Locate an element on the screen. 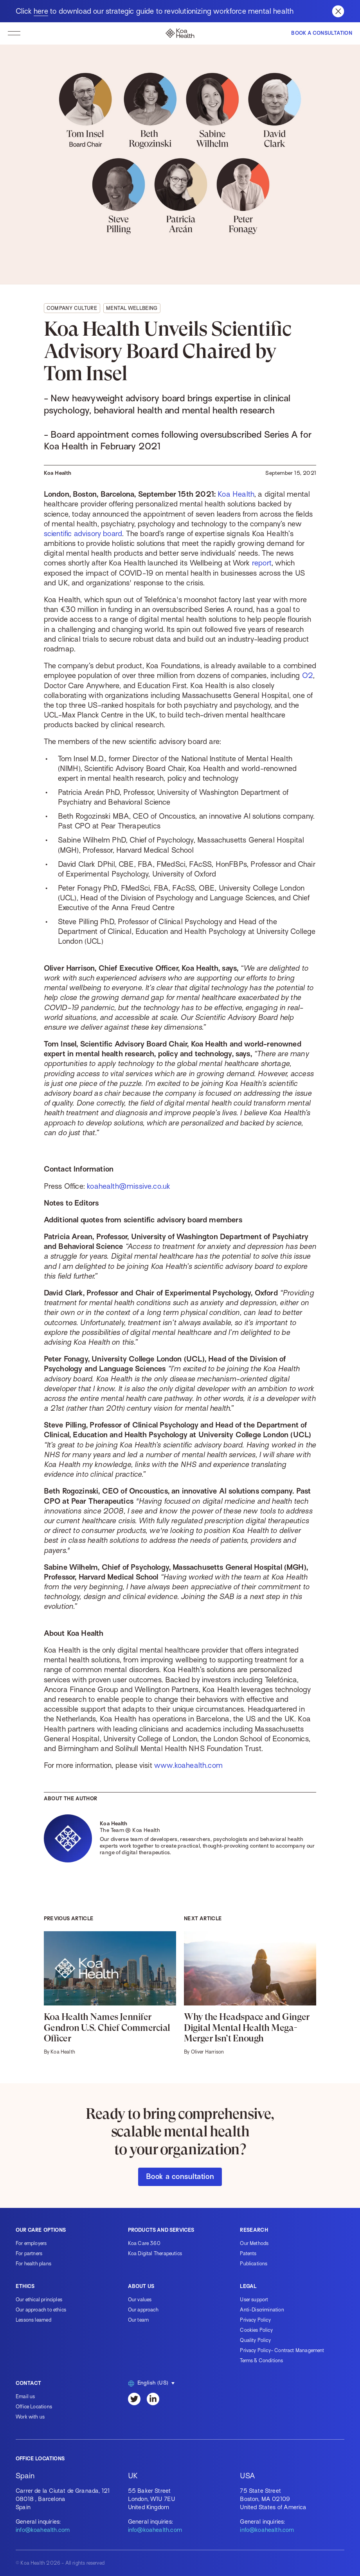 This screenshot has height=2576, width=360. [Koa Health Names Jennifer Gendron U.S. Chief Commercial Officer] is located at coordinates (110, 1993).